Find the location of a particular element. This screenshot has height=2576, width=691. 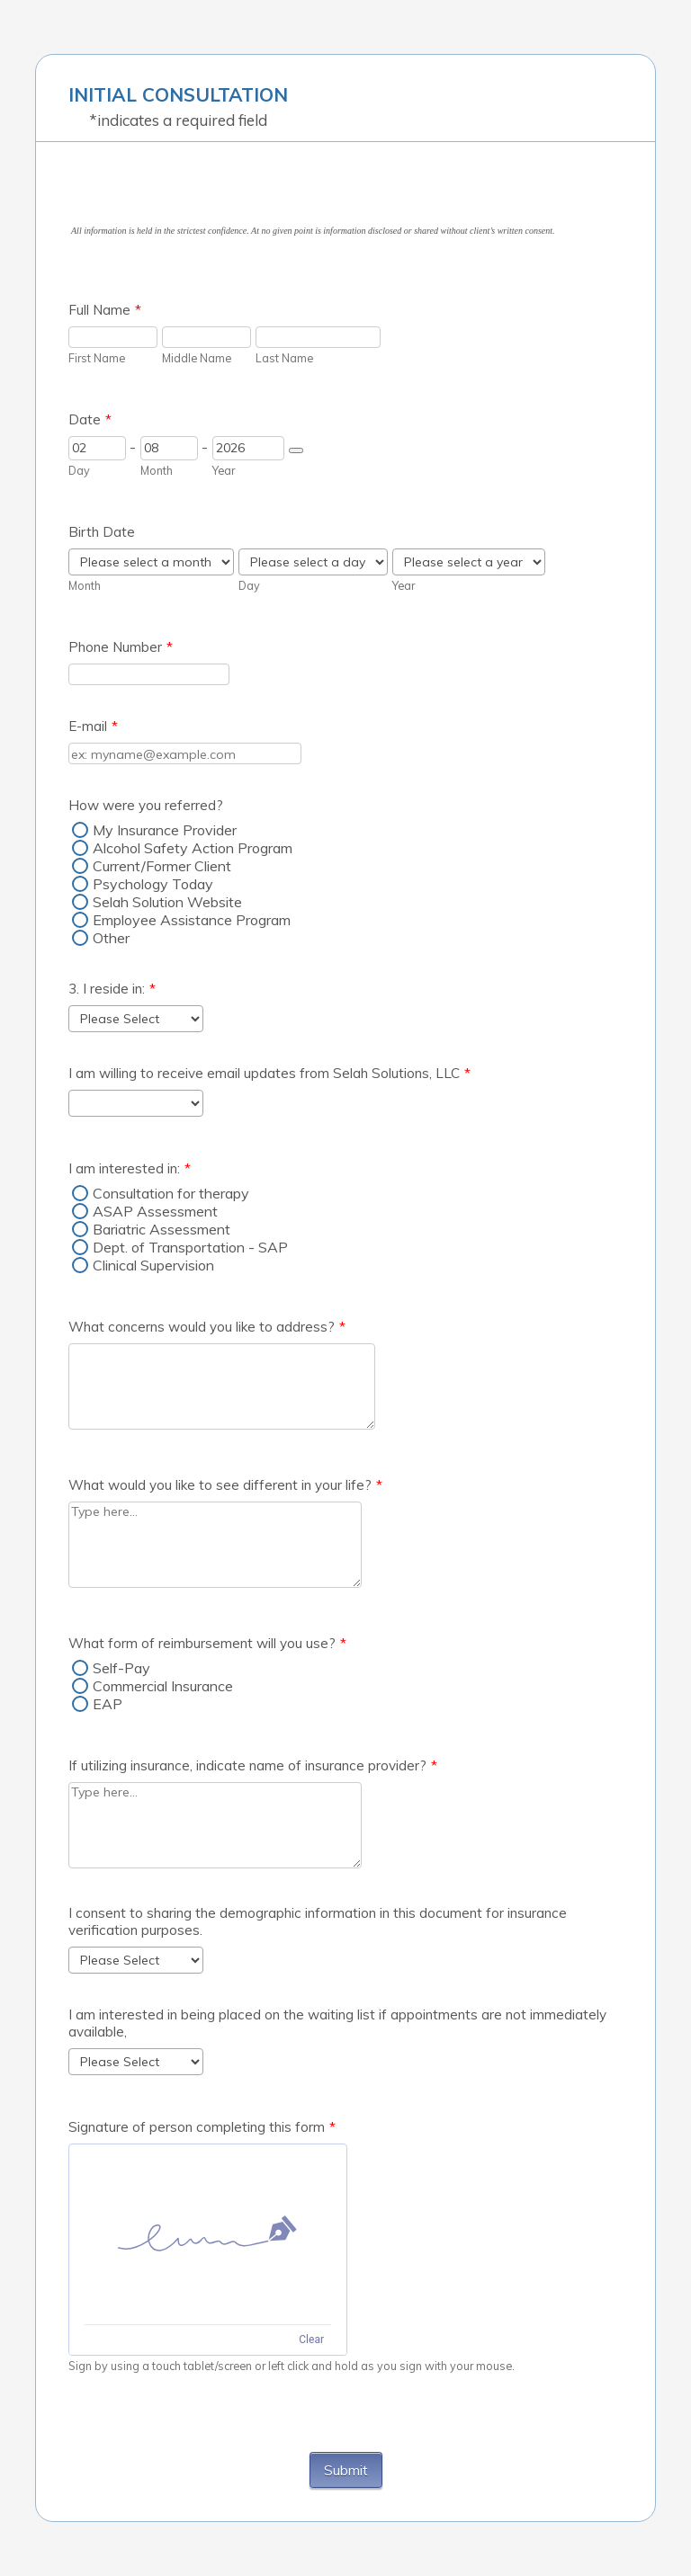

ASAP Assessment is located at coordinates (155, 1211).